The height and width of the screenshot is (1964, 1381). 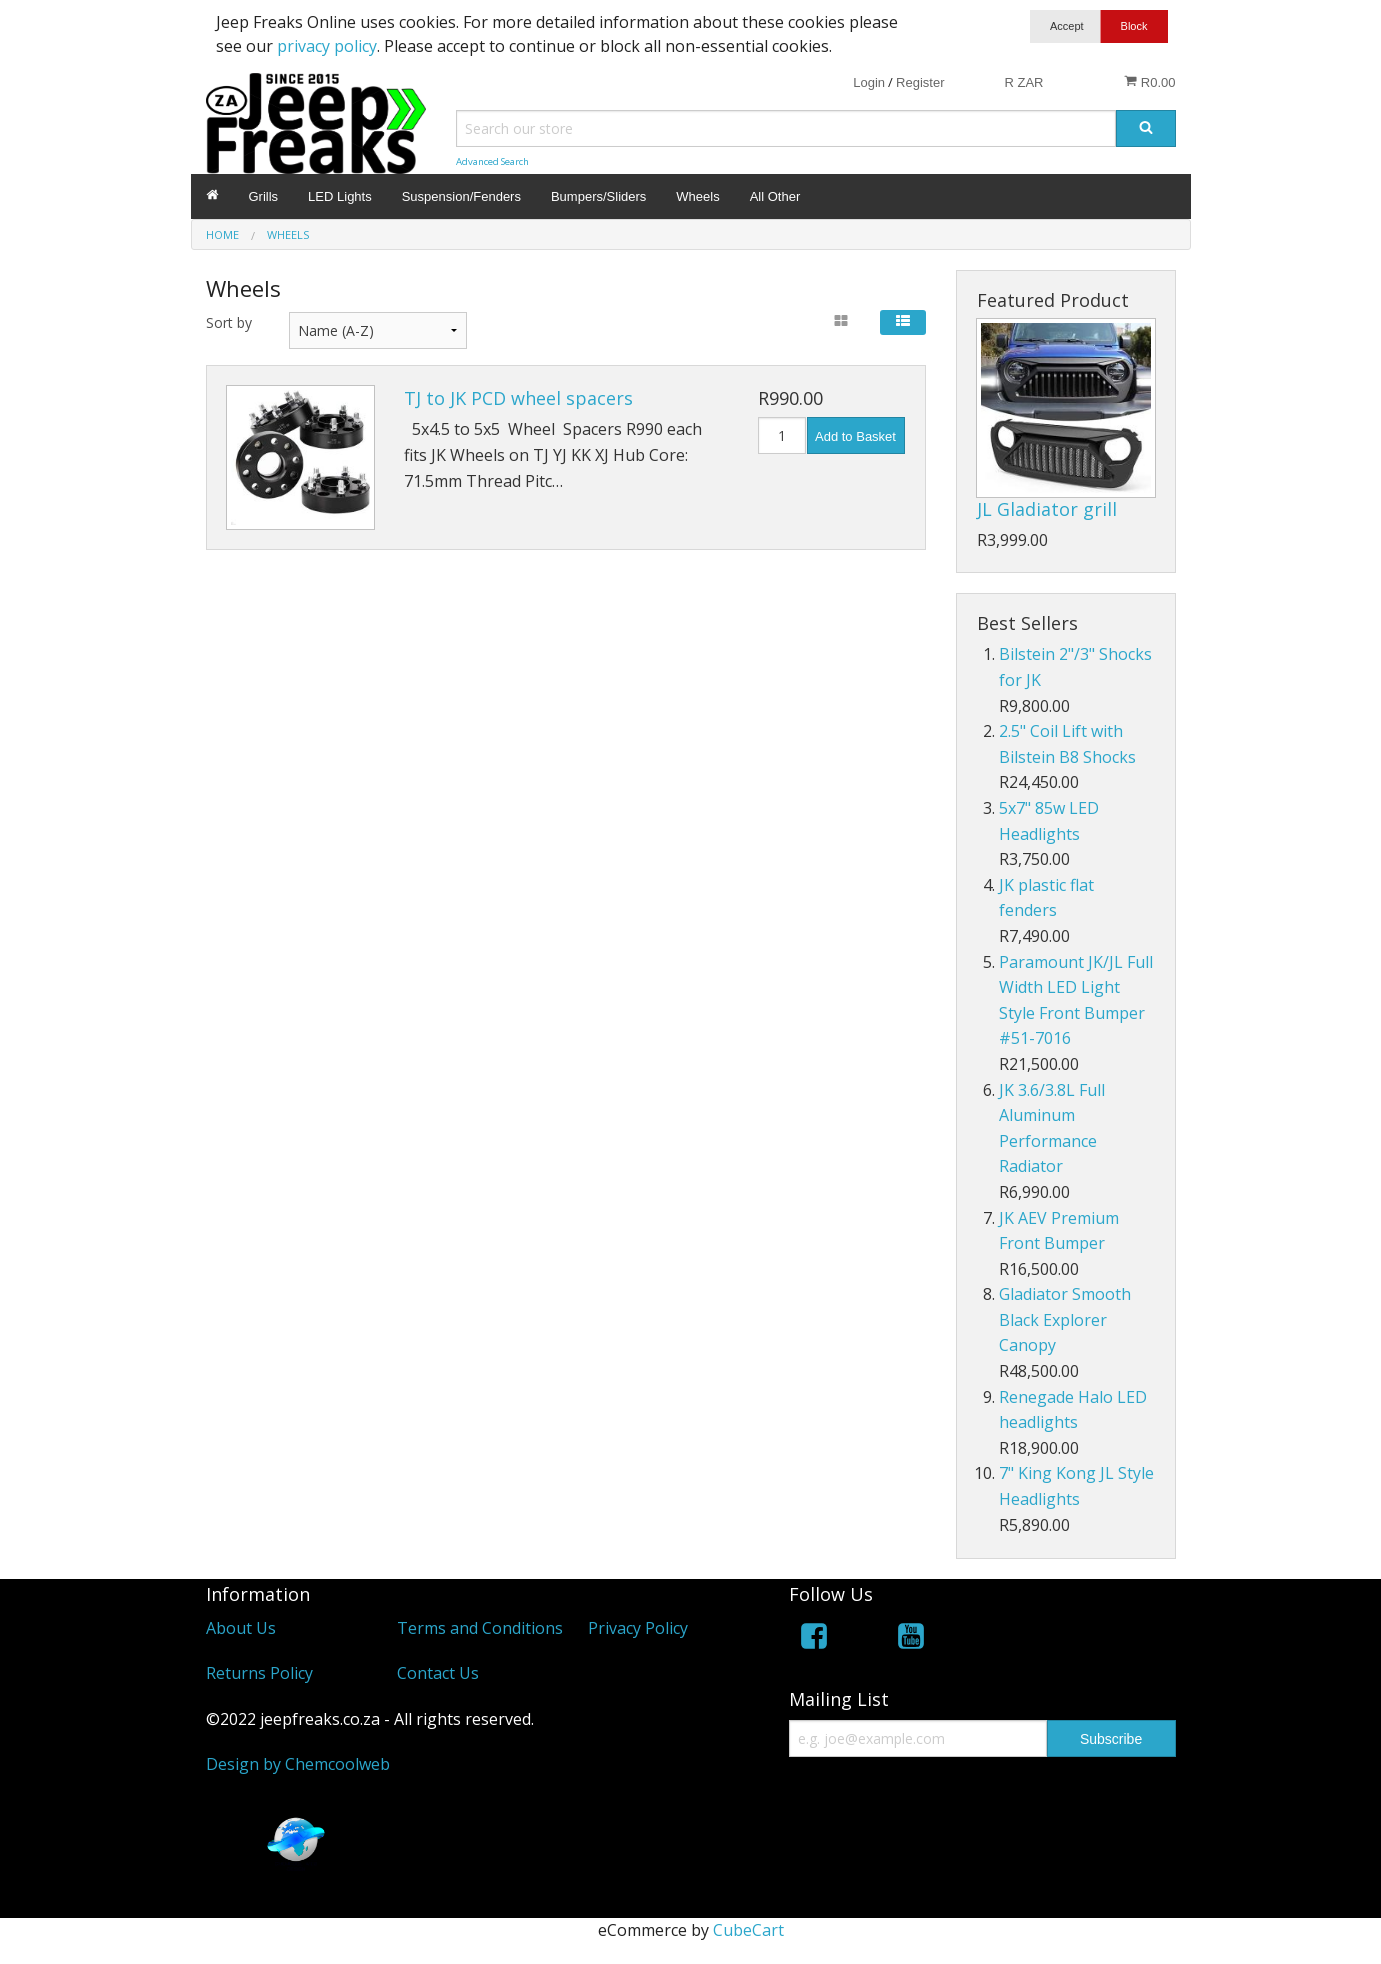 I want to click on Sort by, so click(x=229, y=322).